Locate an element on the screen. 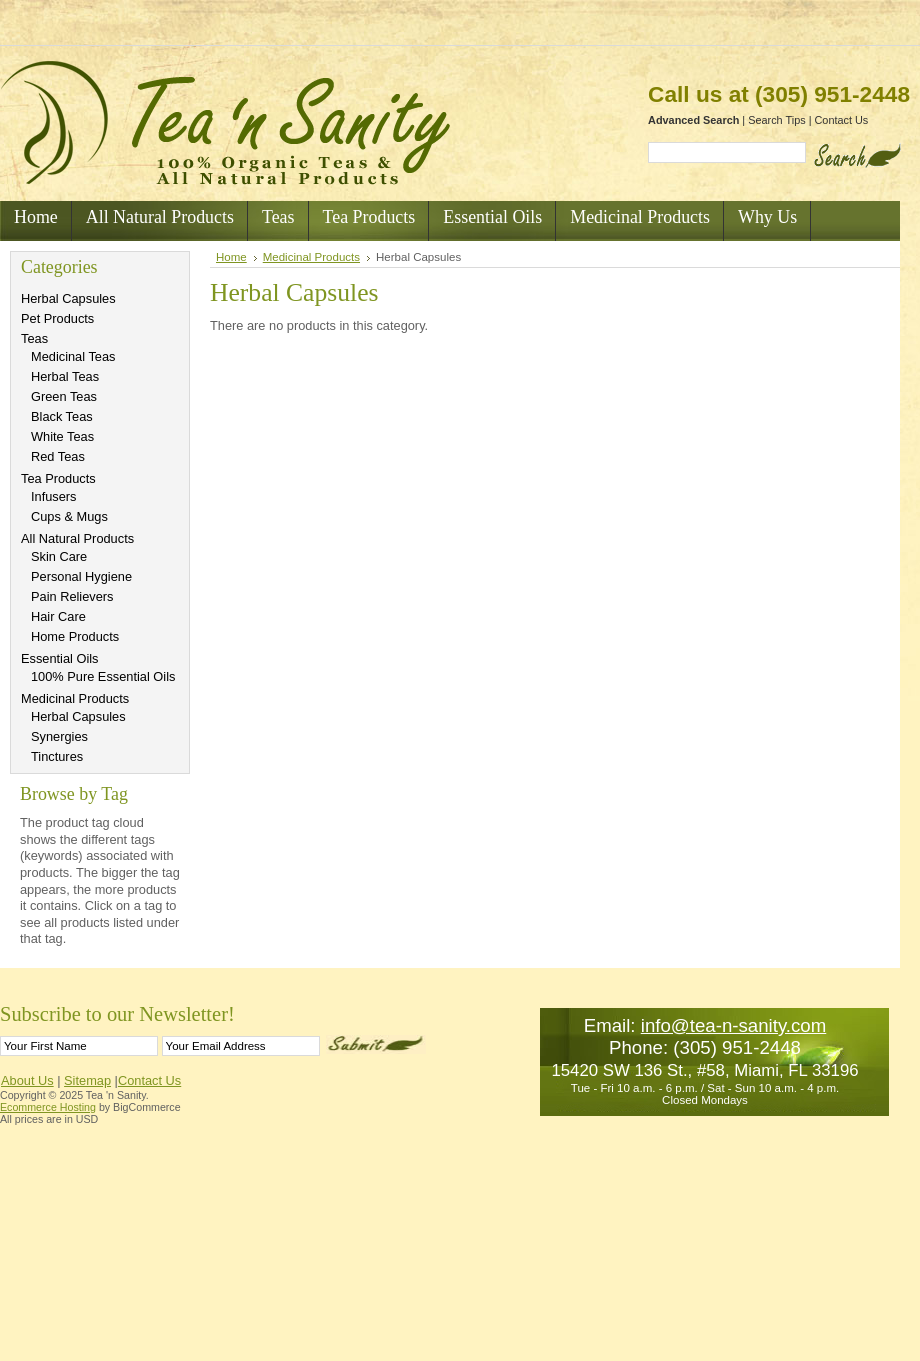 The width and height of the screenshot is (920, 1361). Cups & Mugs is located at coordinates (69, 516).